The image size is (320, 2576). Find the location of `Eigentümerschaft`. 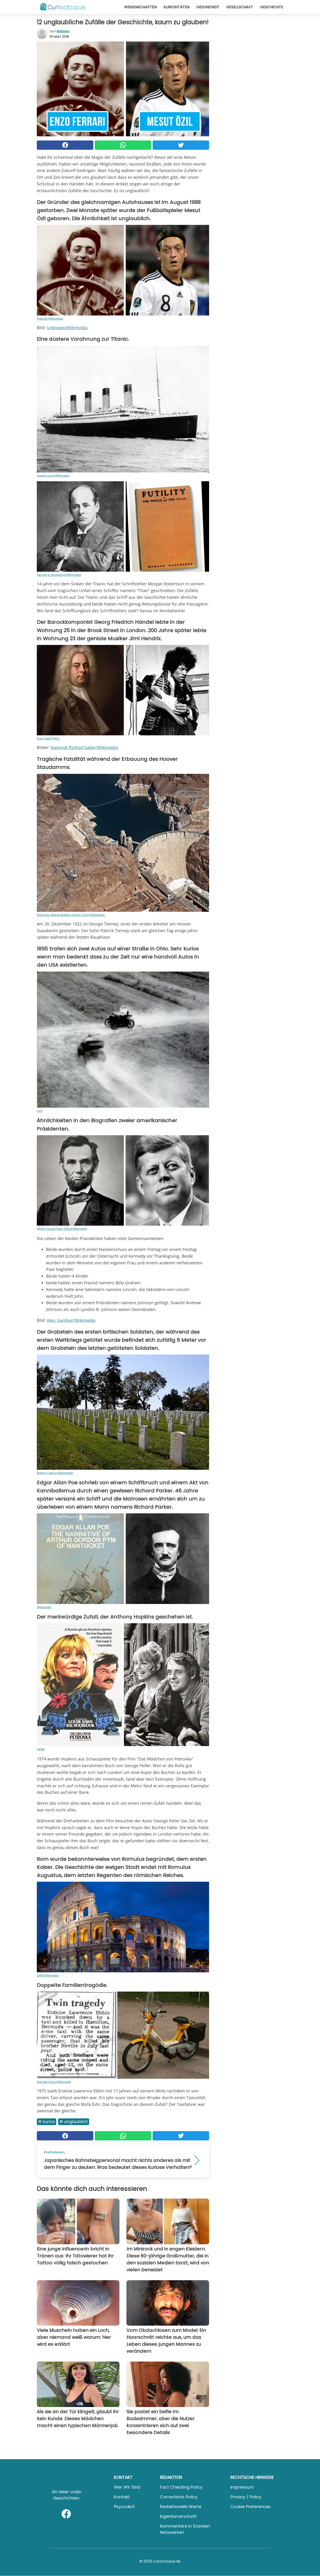

Eigentümerschaft is located at coordinates (178, 2516).